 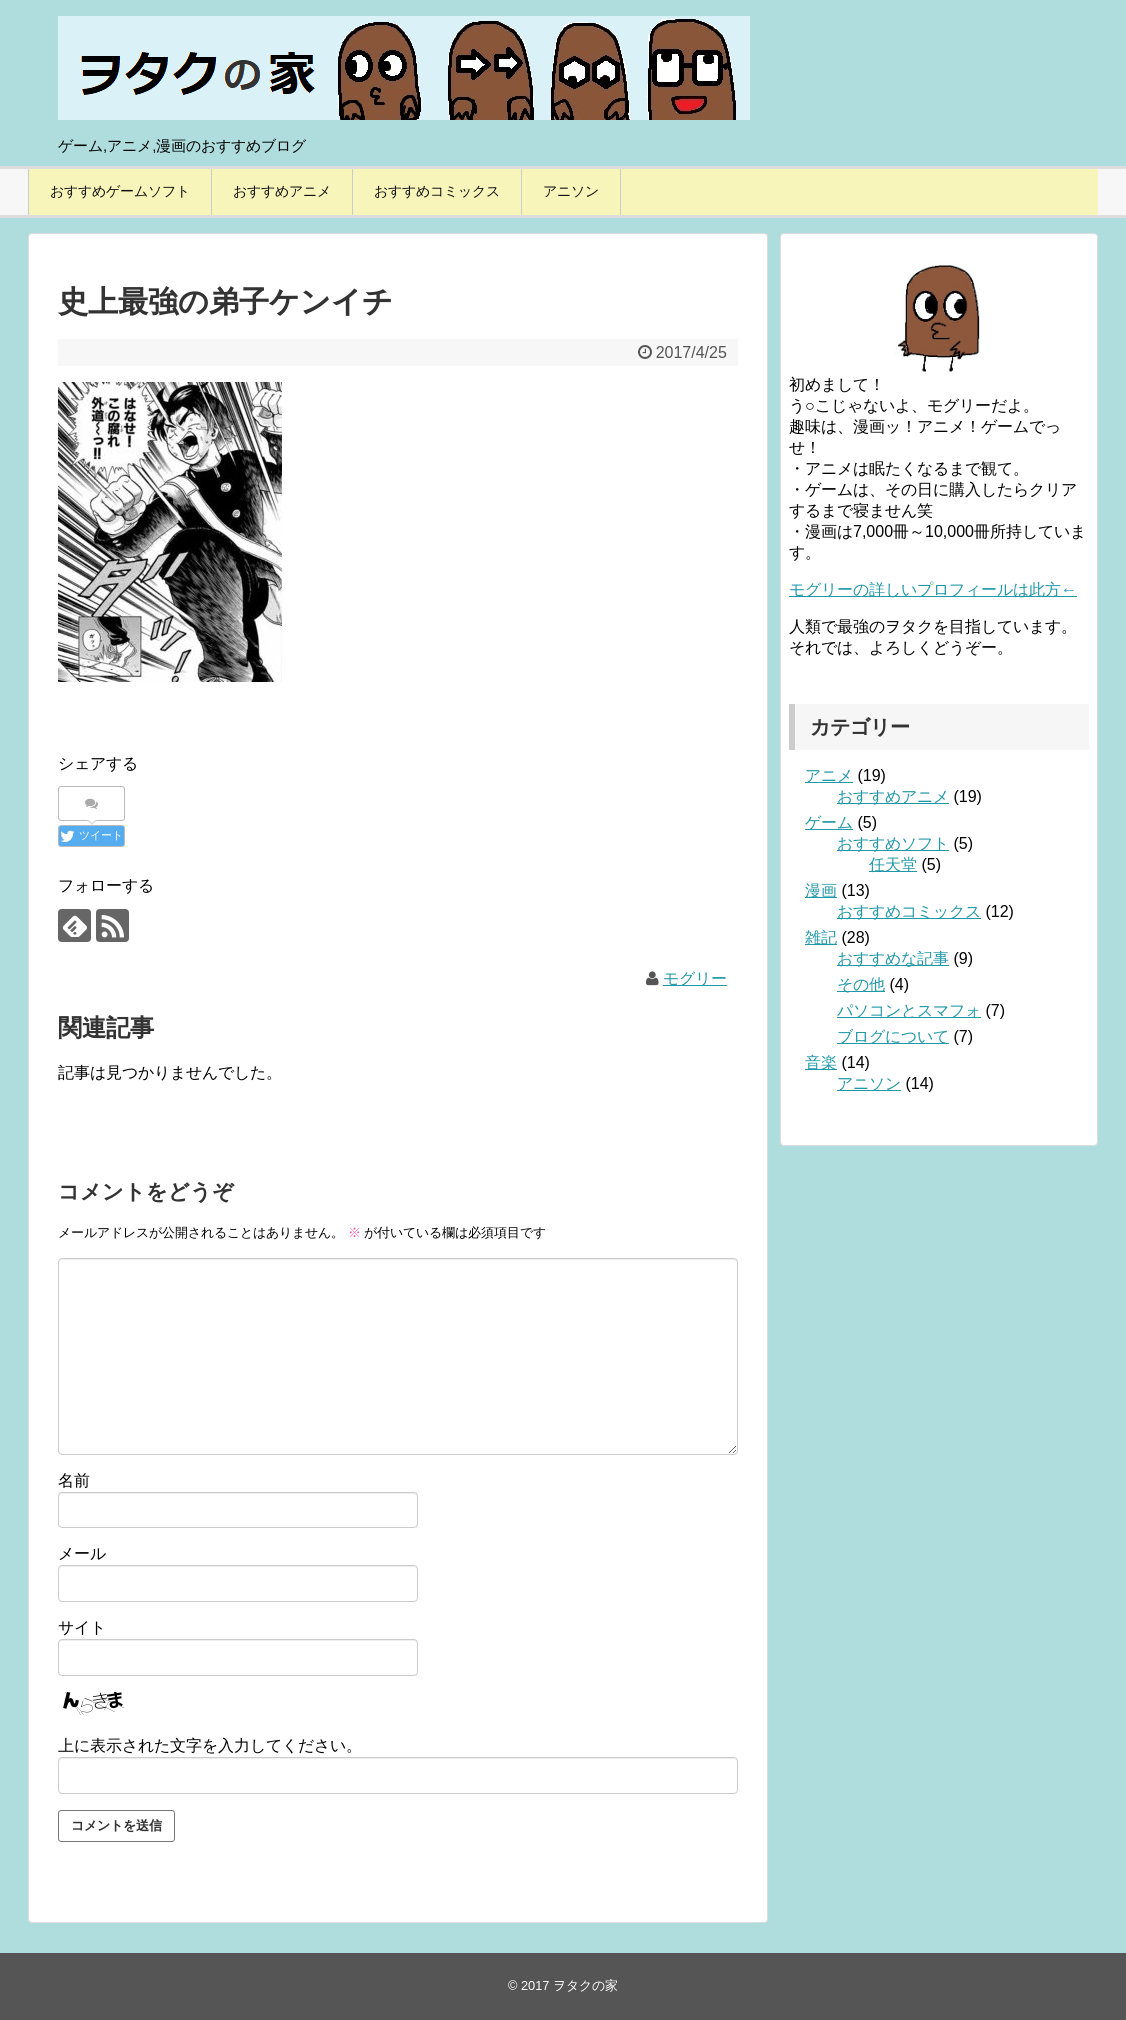 I want to click on その他, so click(x=861, y=984).